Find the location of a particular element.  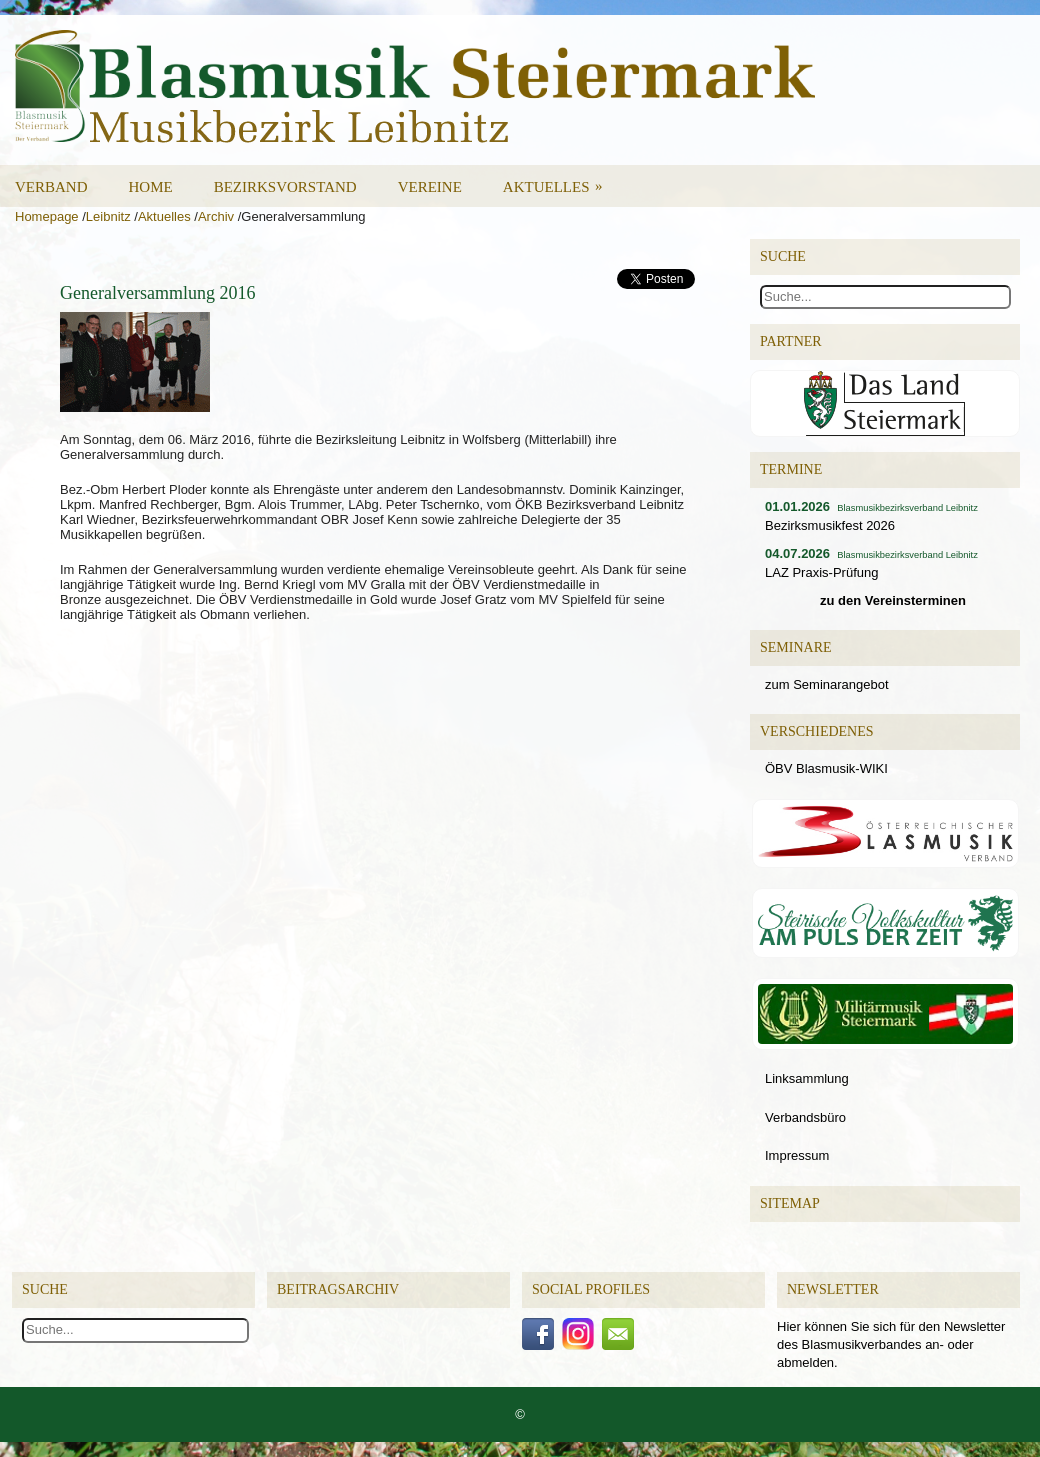

Homepage is located at coordinates (47, 216).